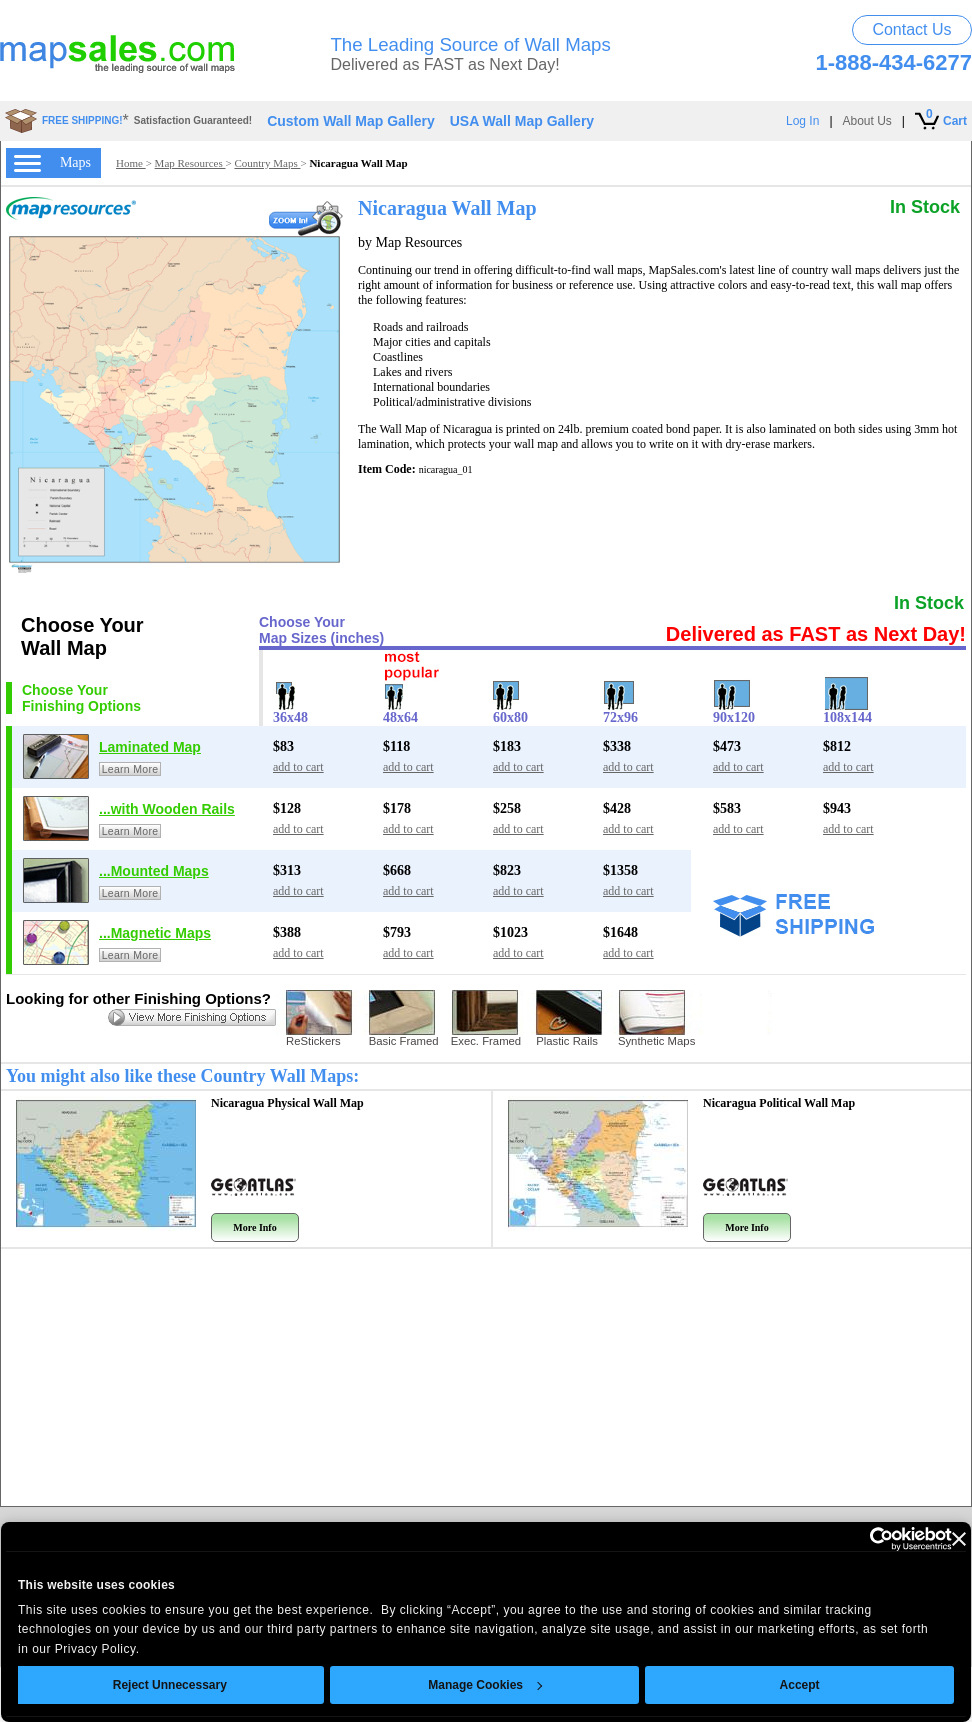 The width and height of the screenshot is (972, 1722). What do you see at coordinates (922, 1539) in the screenshot?
I see `[Close banner]` at bounding box center [922, 1539].